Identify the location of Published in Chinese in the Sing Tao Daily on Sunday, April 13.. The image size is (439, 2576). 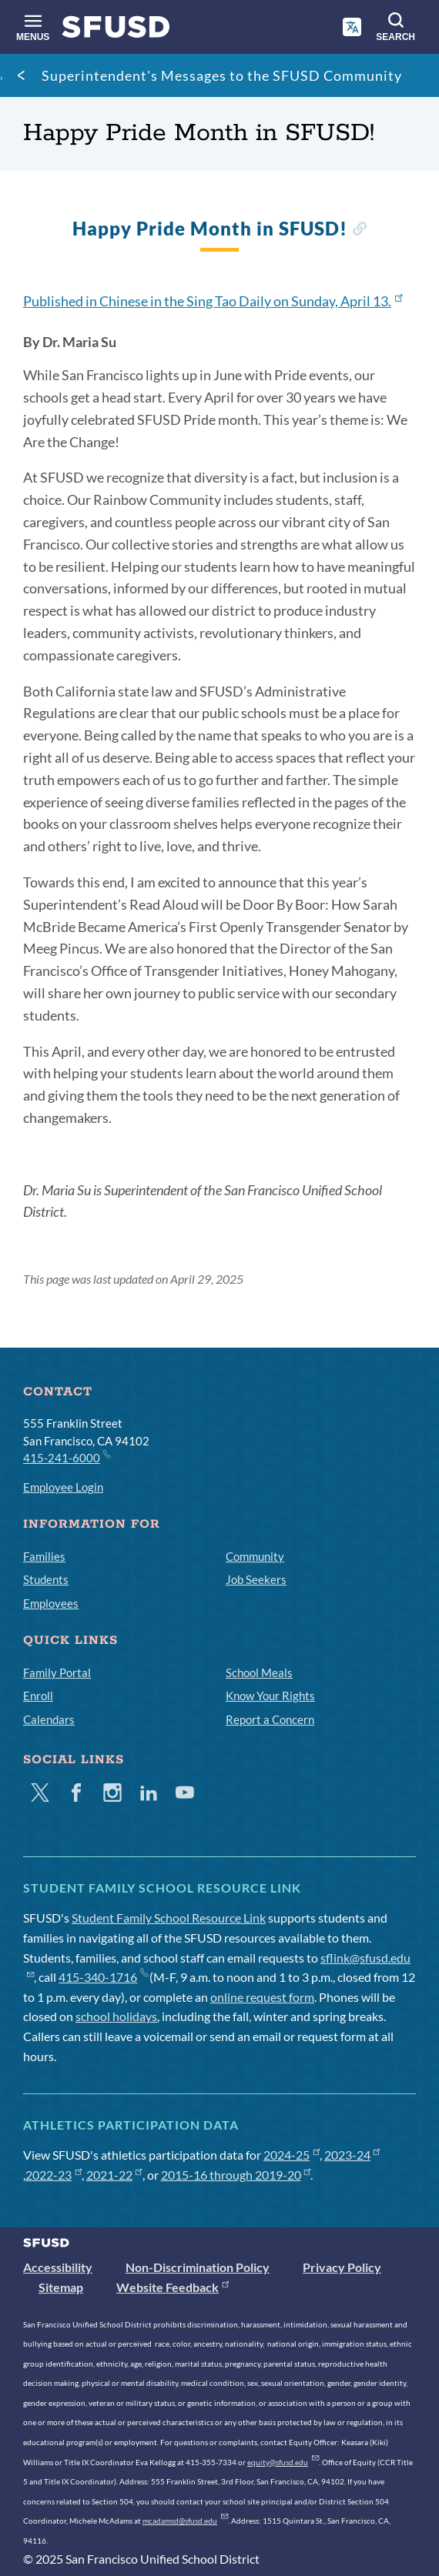
(212, 300).